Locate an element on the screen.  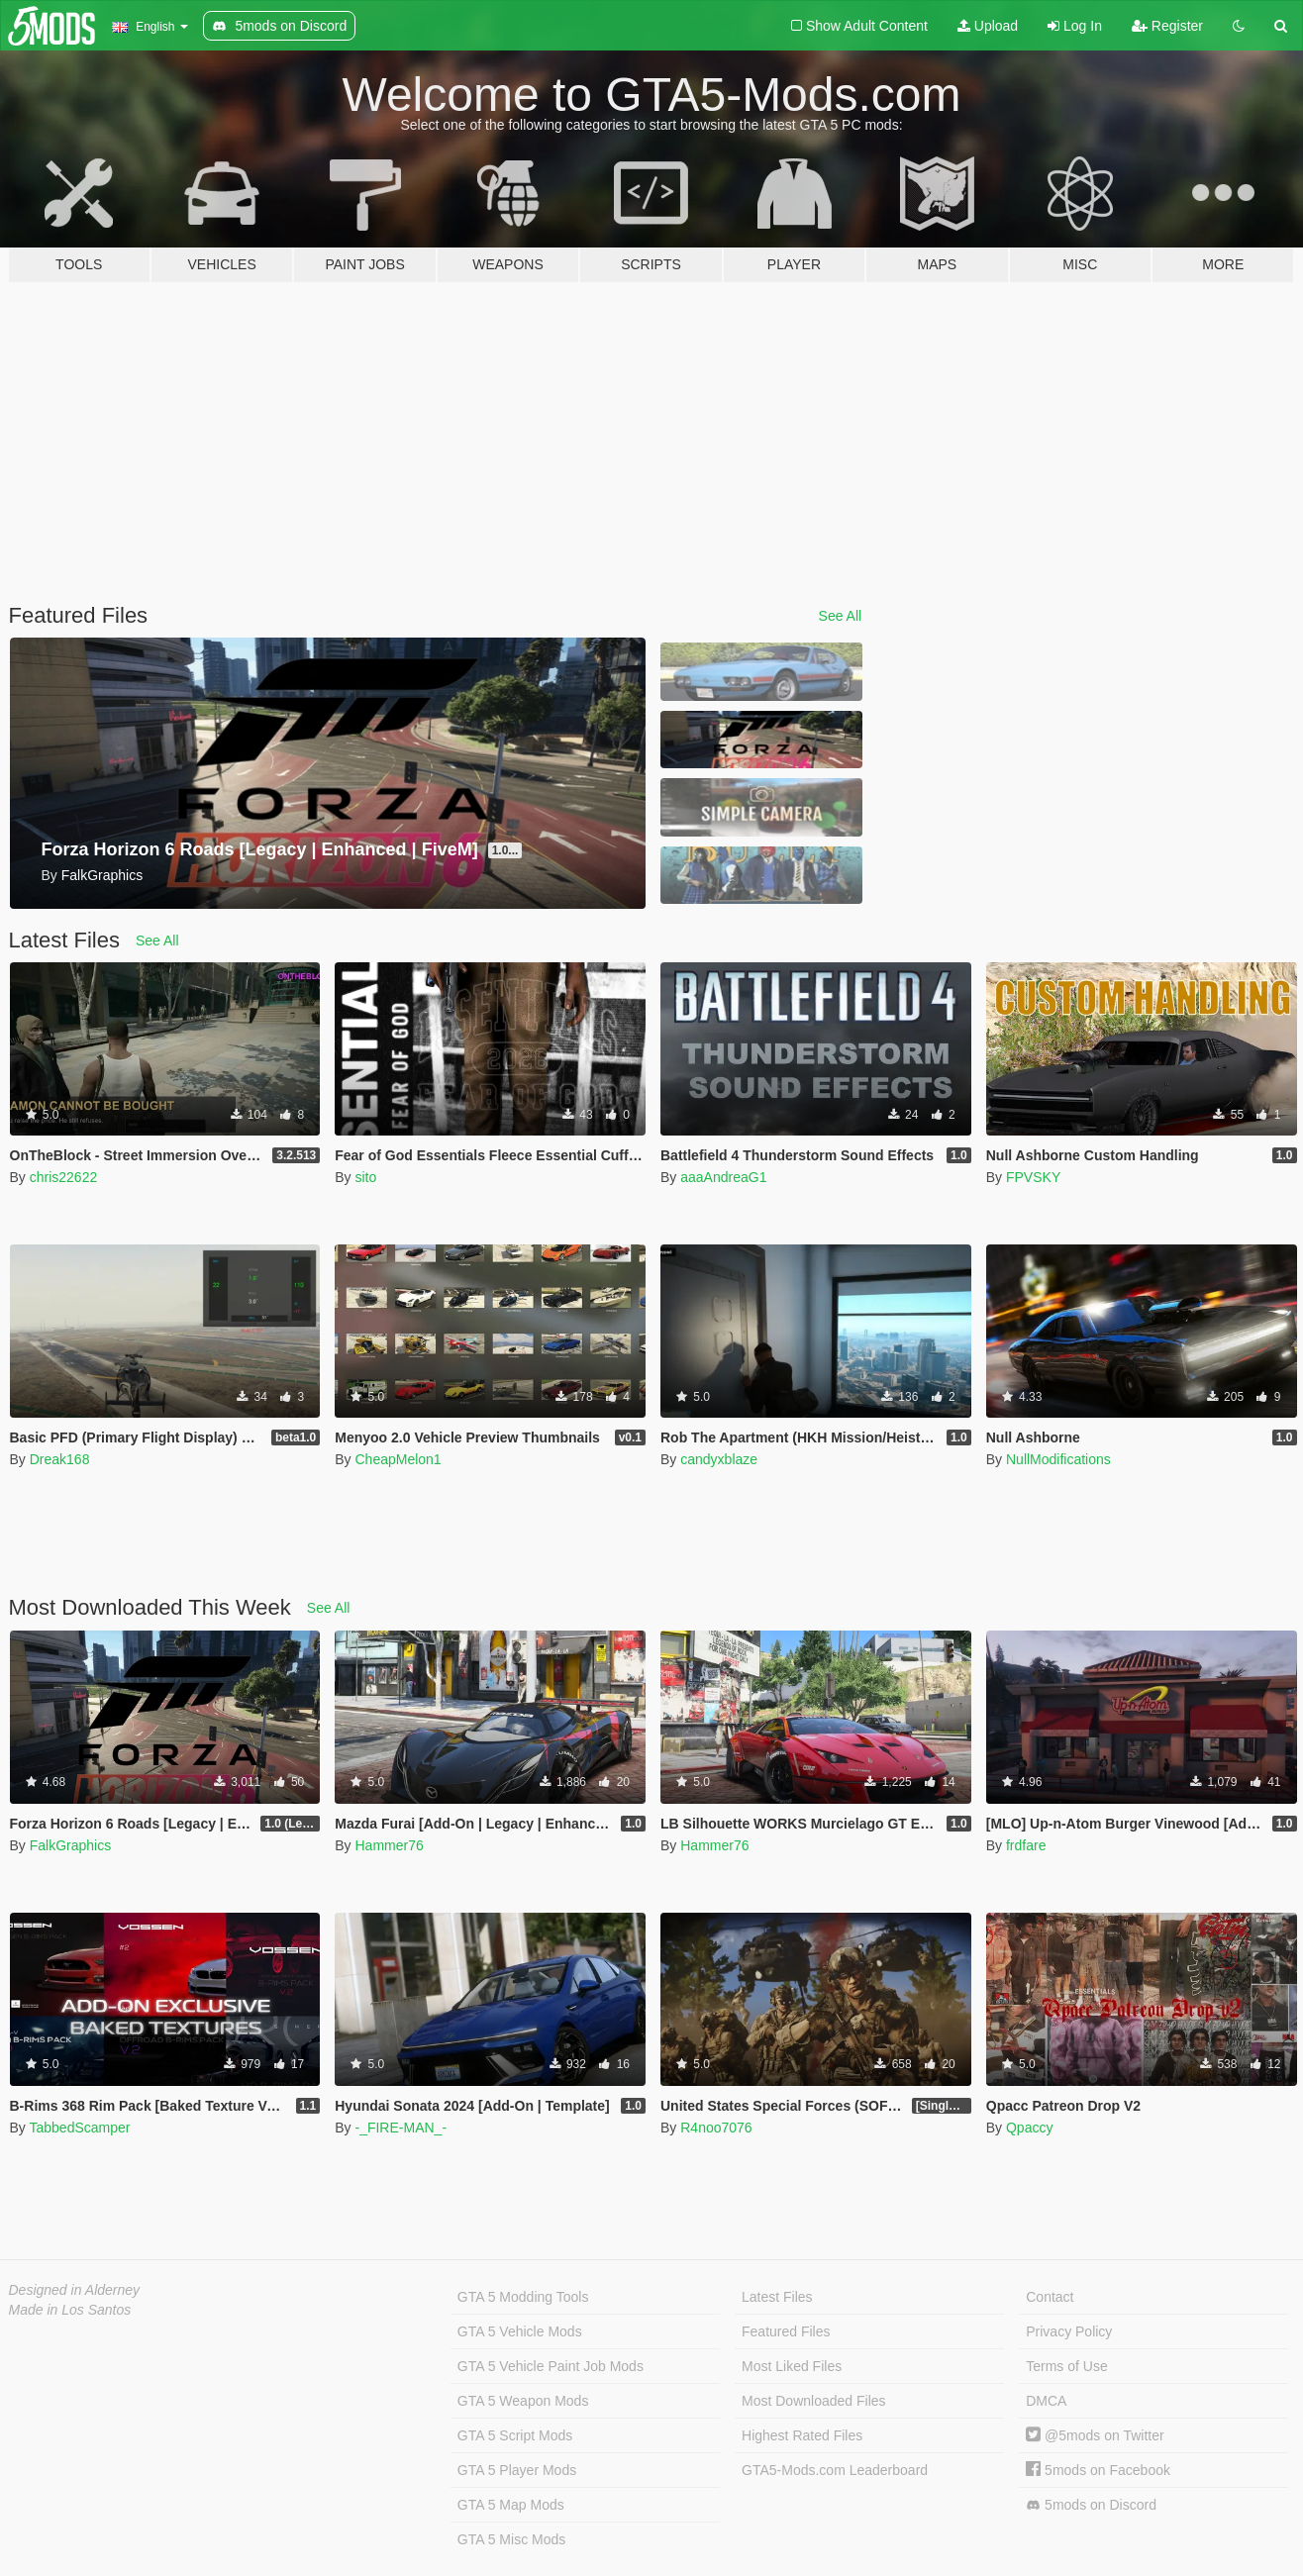
TabbedScamper is located at coordinates (79, 2127).